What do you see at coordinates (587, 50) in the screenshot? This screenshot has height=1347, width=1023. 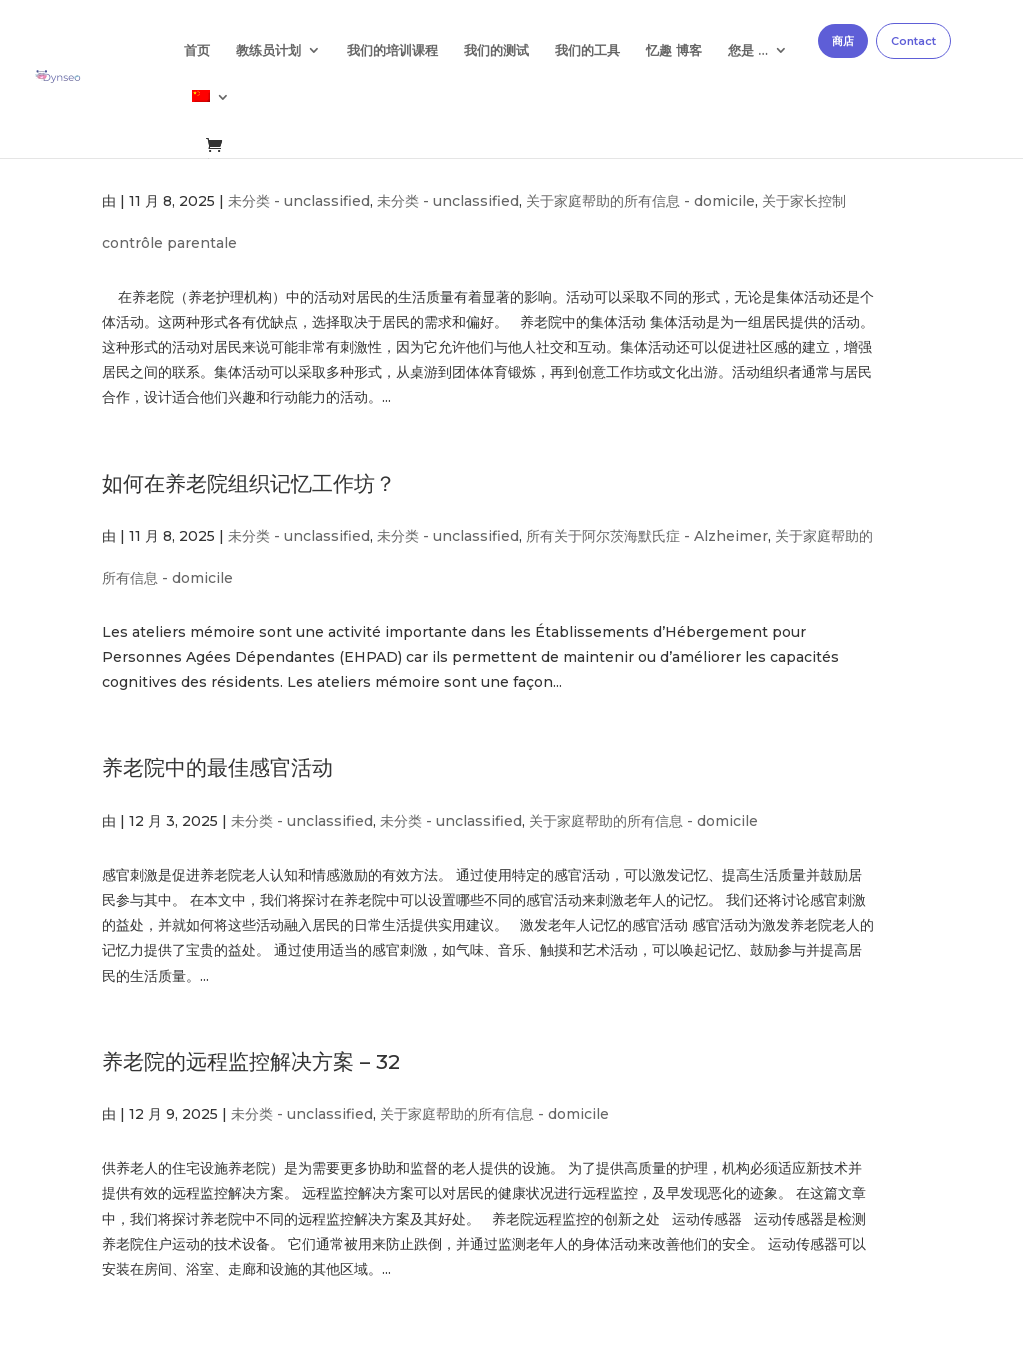 I see `我们的工具` at bounding box center [587, 50].